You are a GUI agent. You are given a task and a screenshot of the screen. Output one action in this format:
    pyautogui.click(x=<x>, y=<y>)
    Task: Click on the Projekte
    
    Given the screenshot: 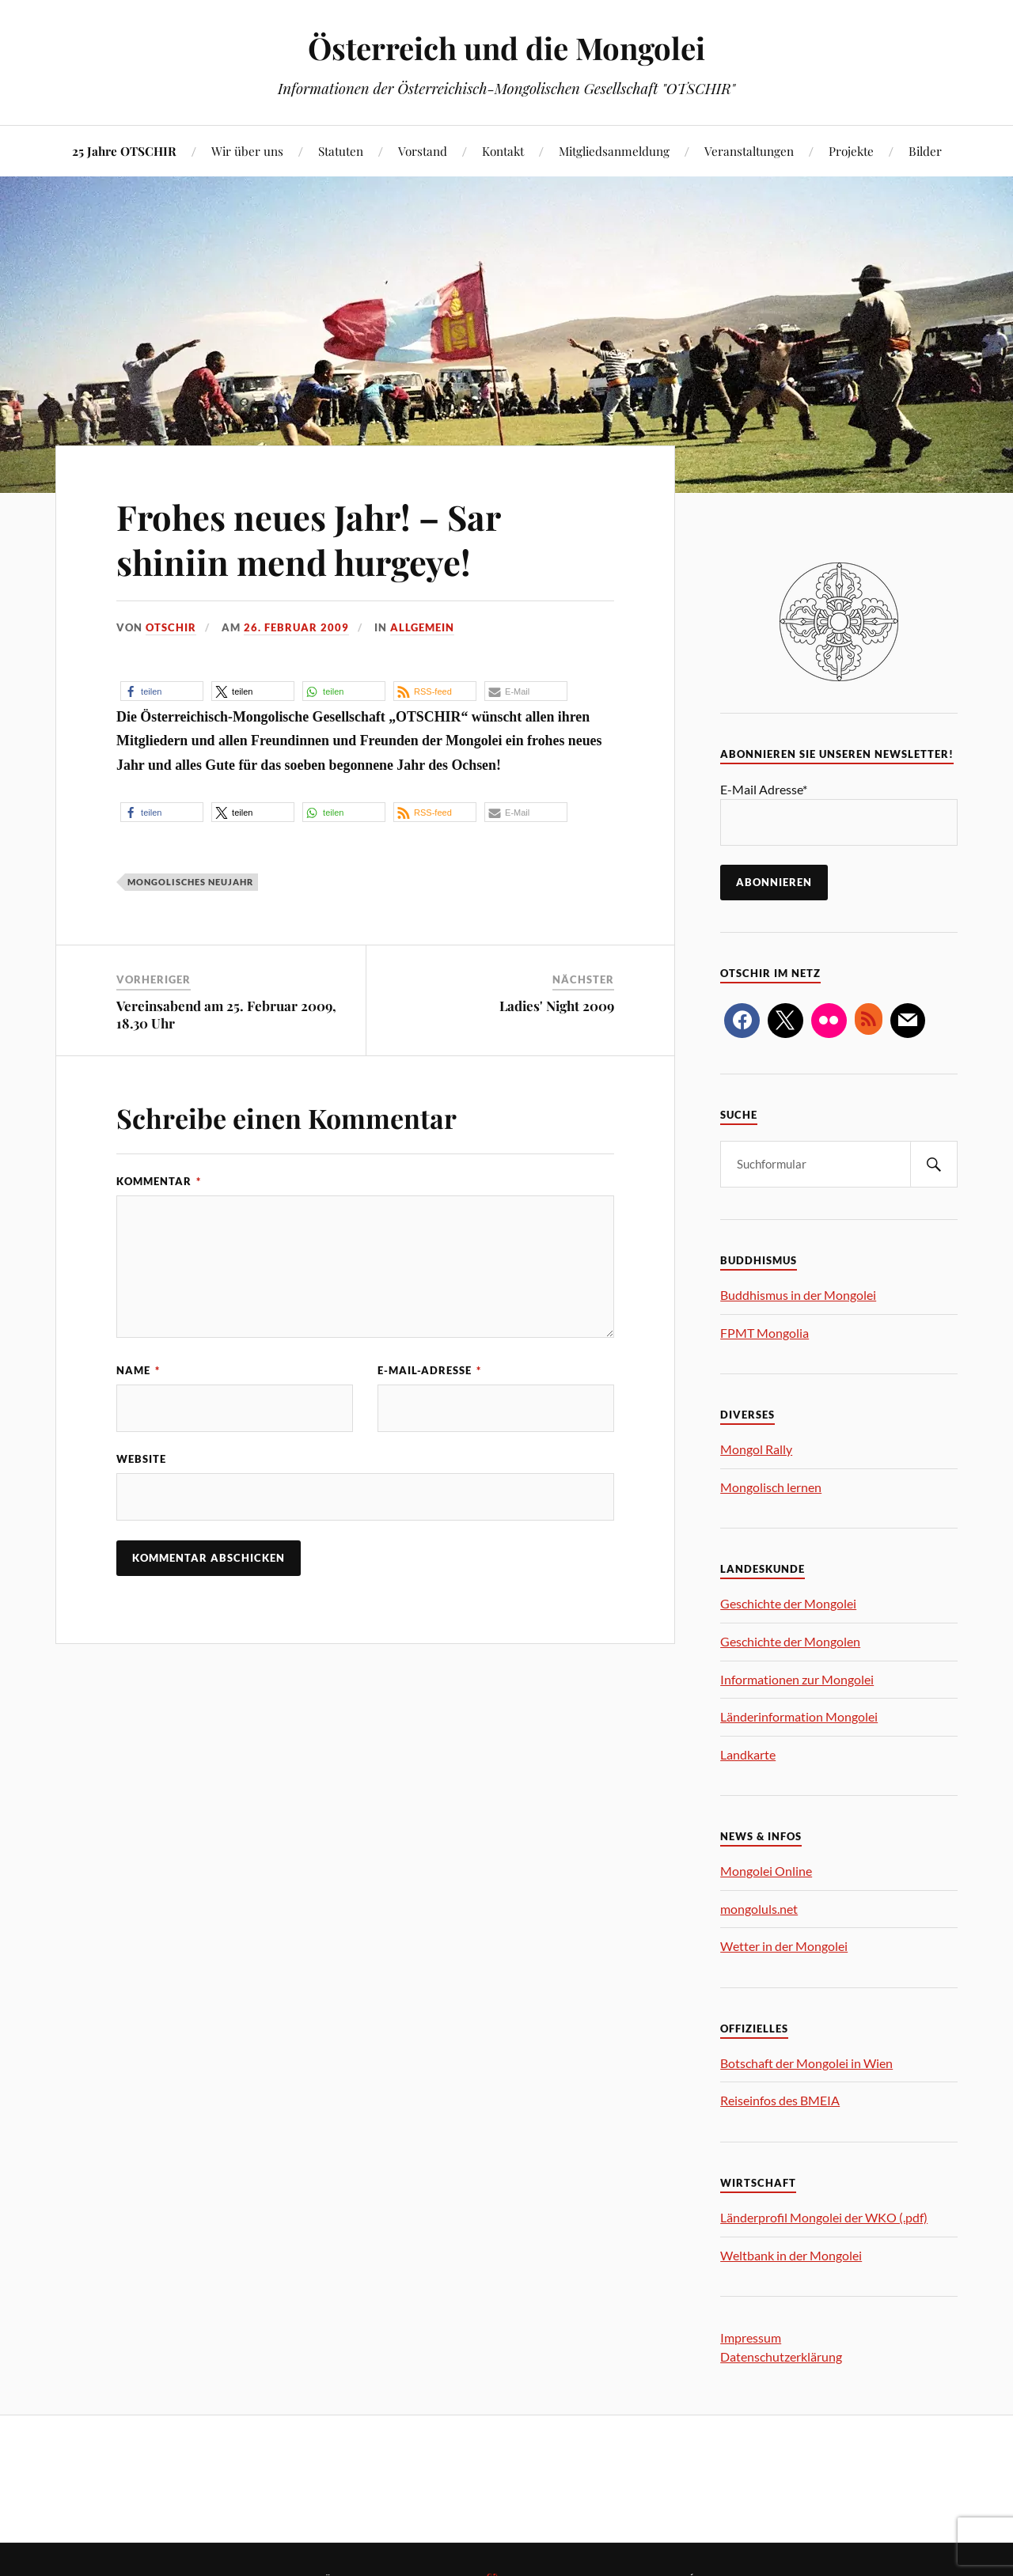 What is the action you would take?
    pyautogui.click(x=851, y=150)
    